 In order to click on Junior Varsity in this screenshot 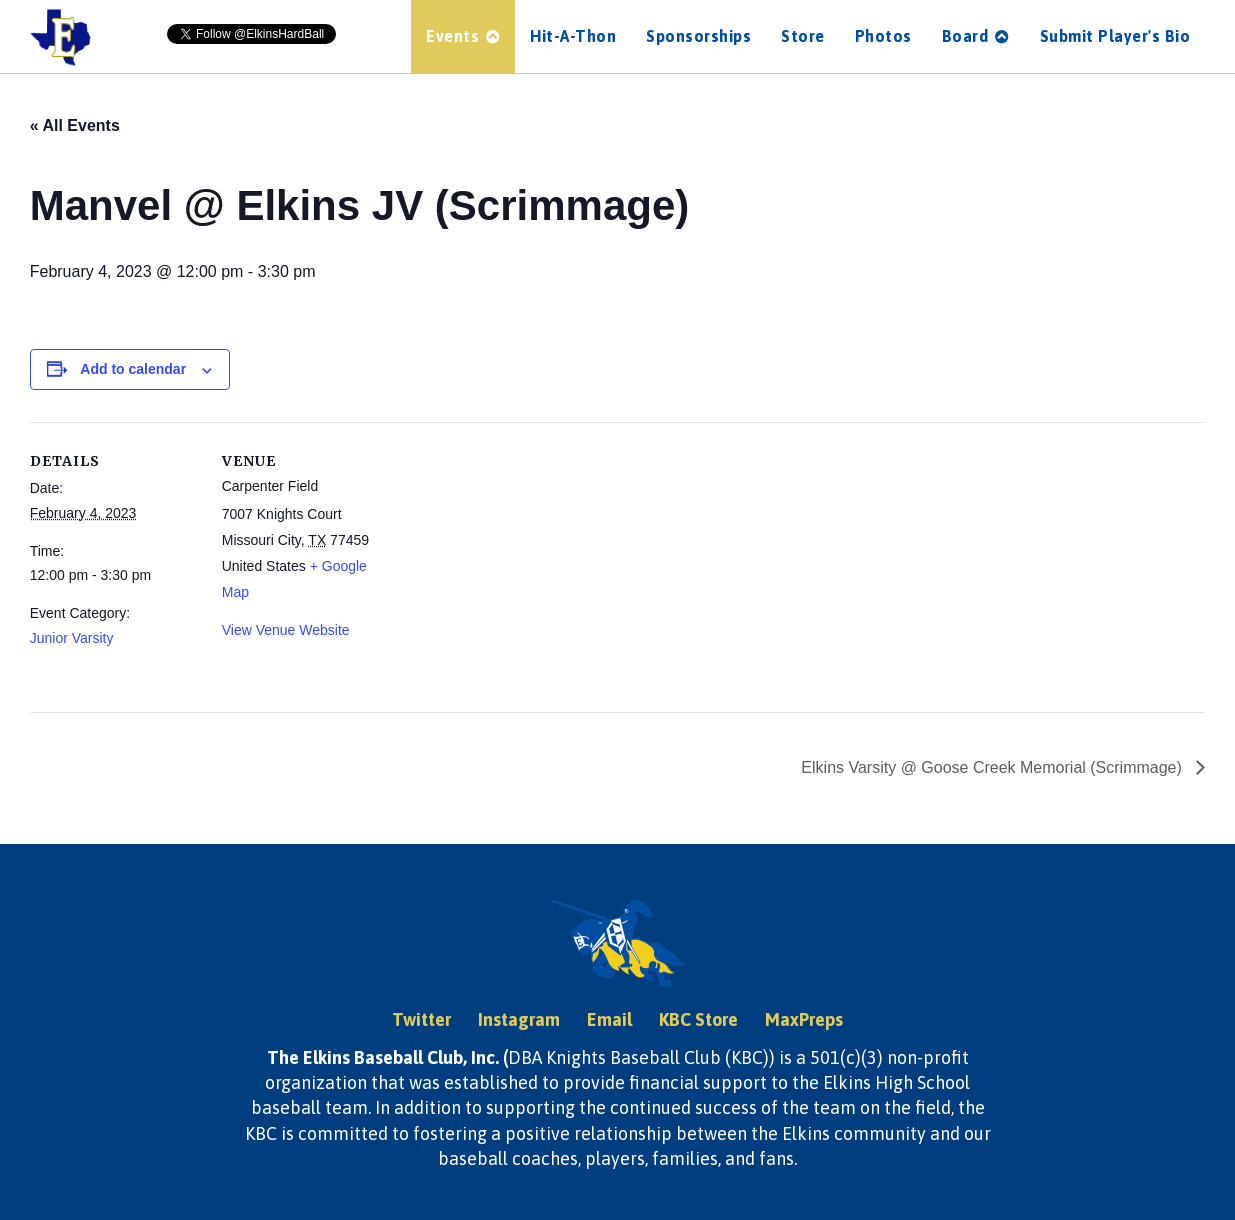, I will do `click(72, 638)`.